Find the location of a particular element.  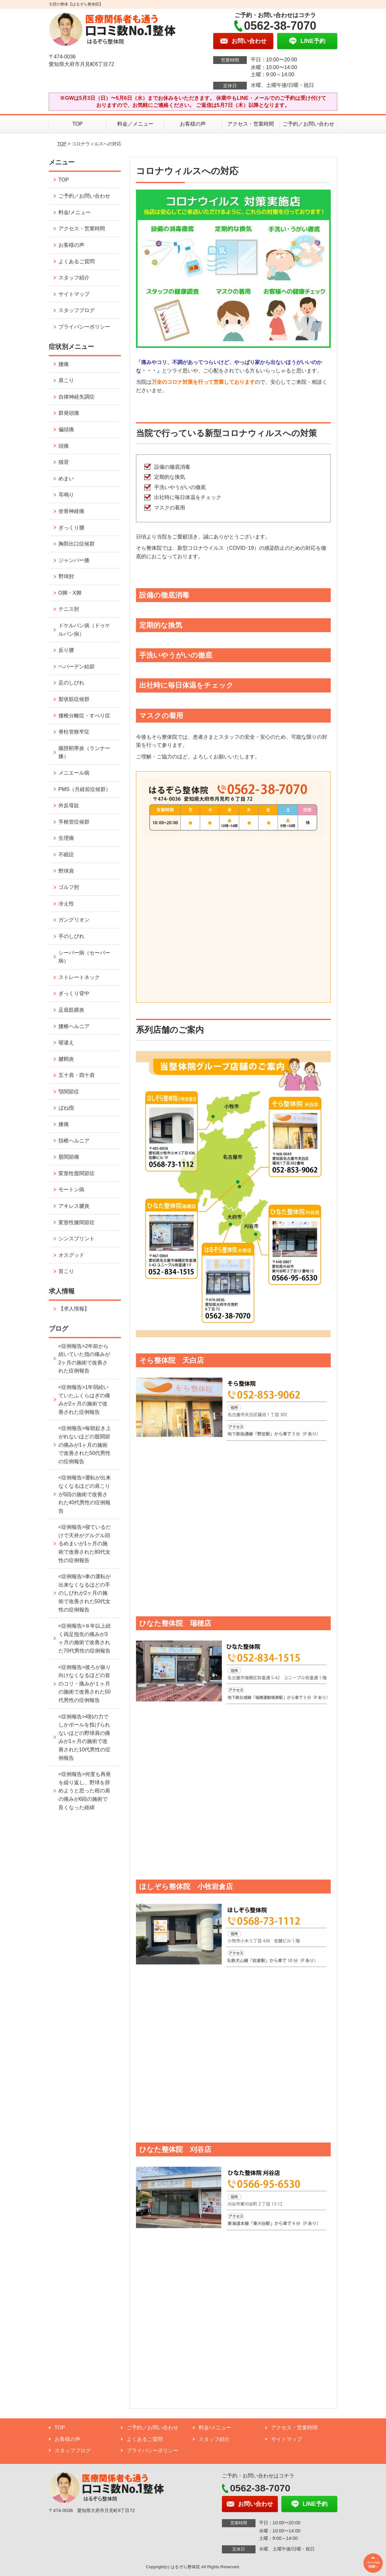

ゴルフ肘 is located at coordinates (68, 887).